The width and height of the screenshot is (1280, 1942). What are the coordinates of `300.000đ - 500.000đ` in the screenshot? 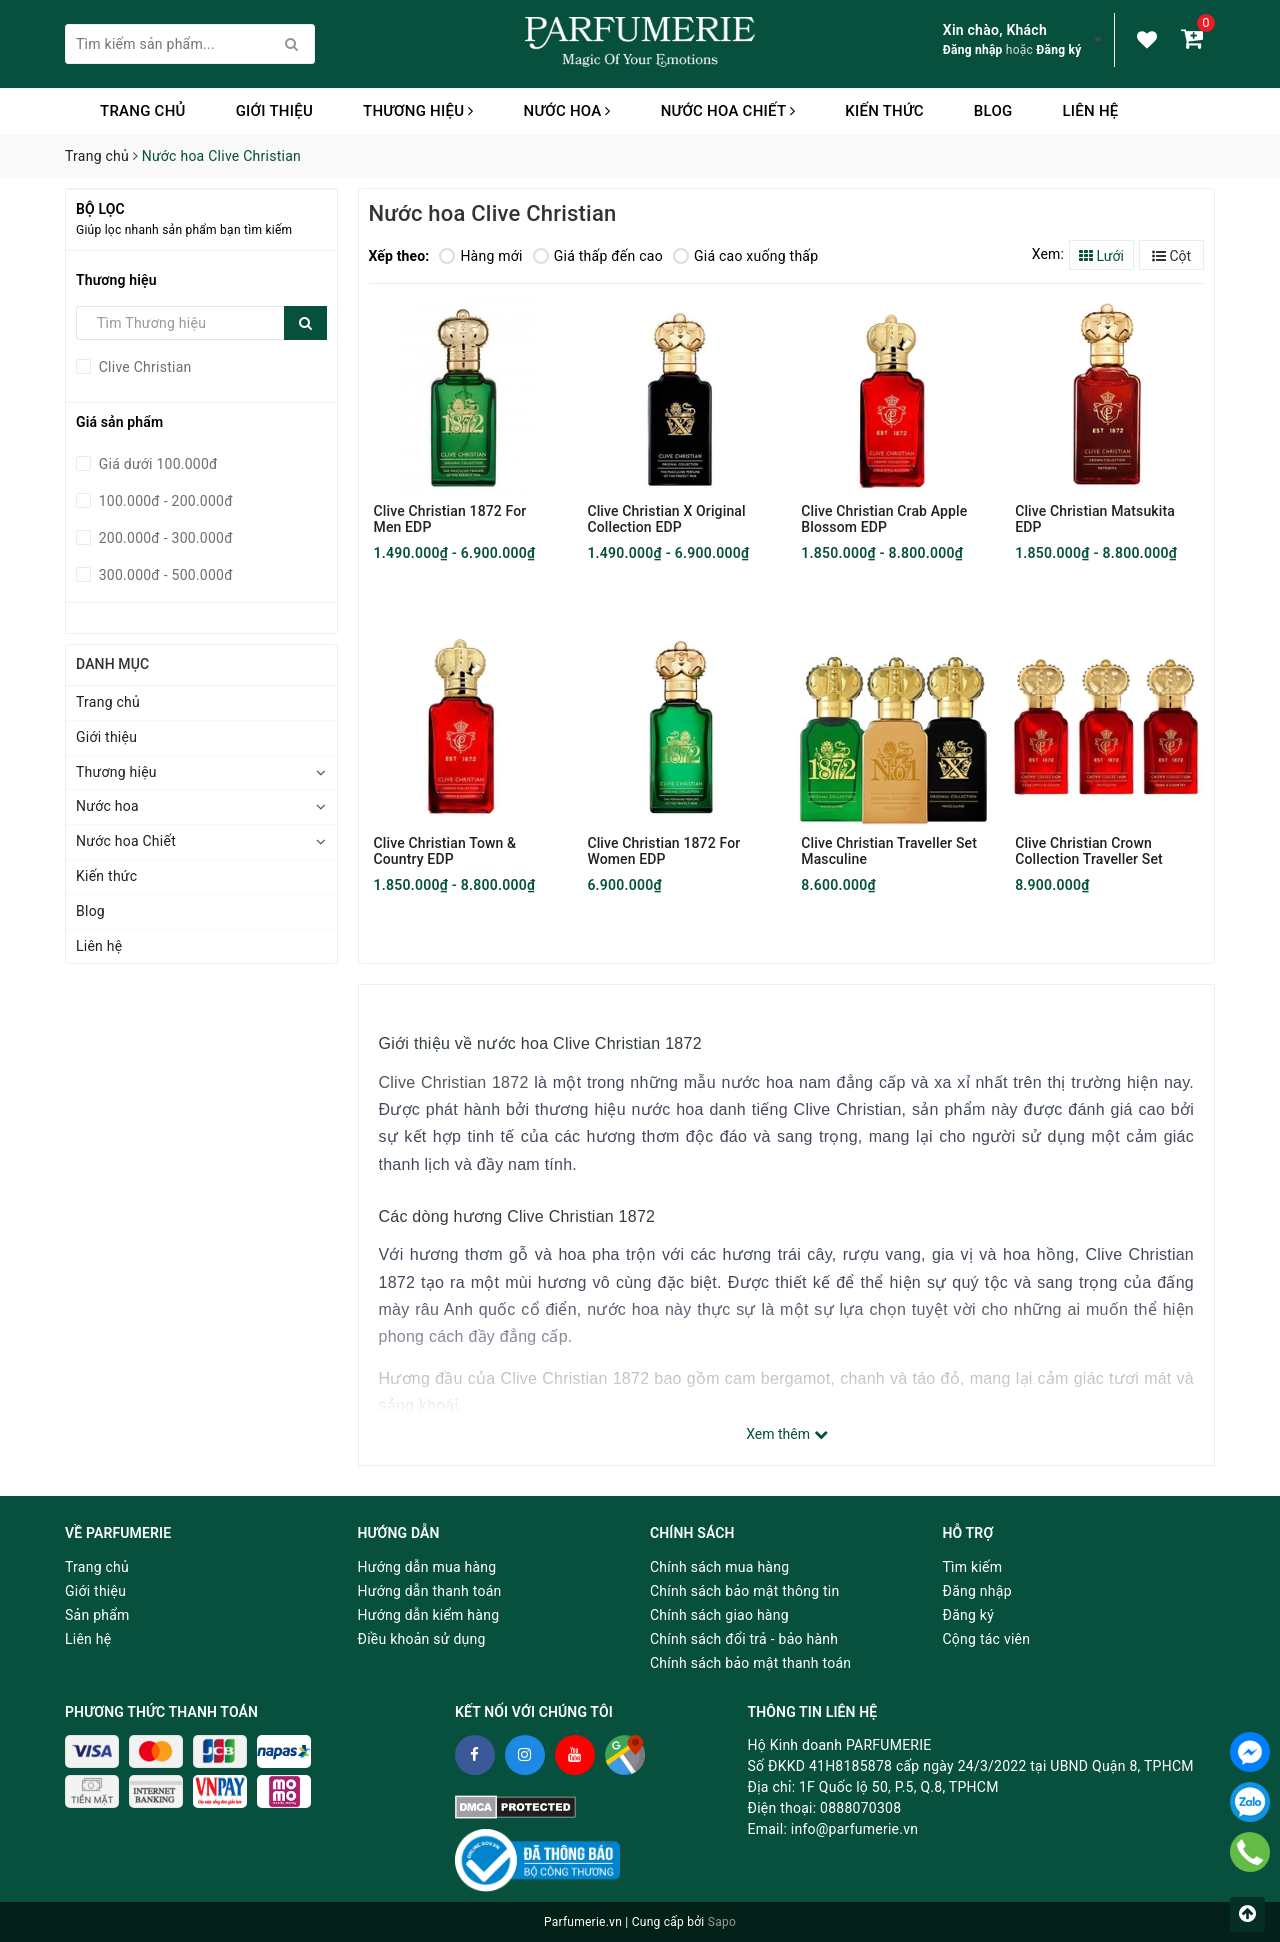 It's located at (164, 575).